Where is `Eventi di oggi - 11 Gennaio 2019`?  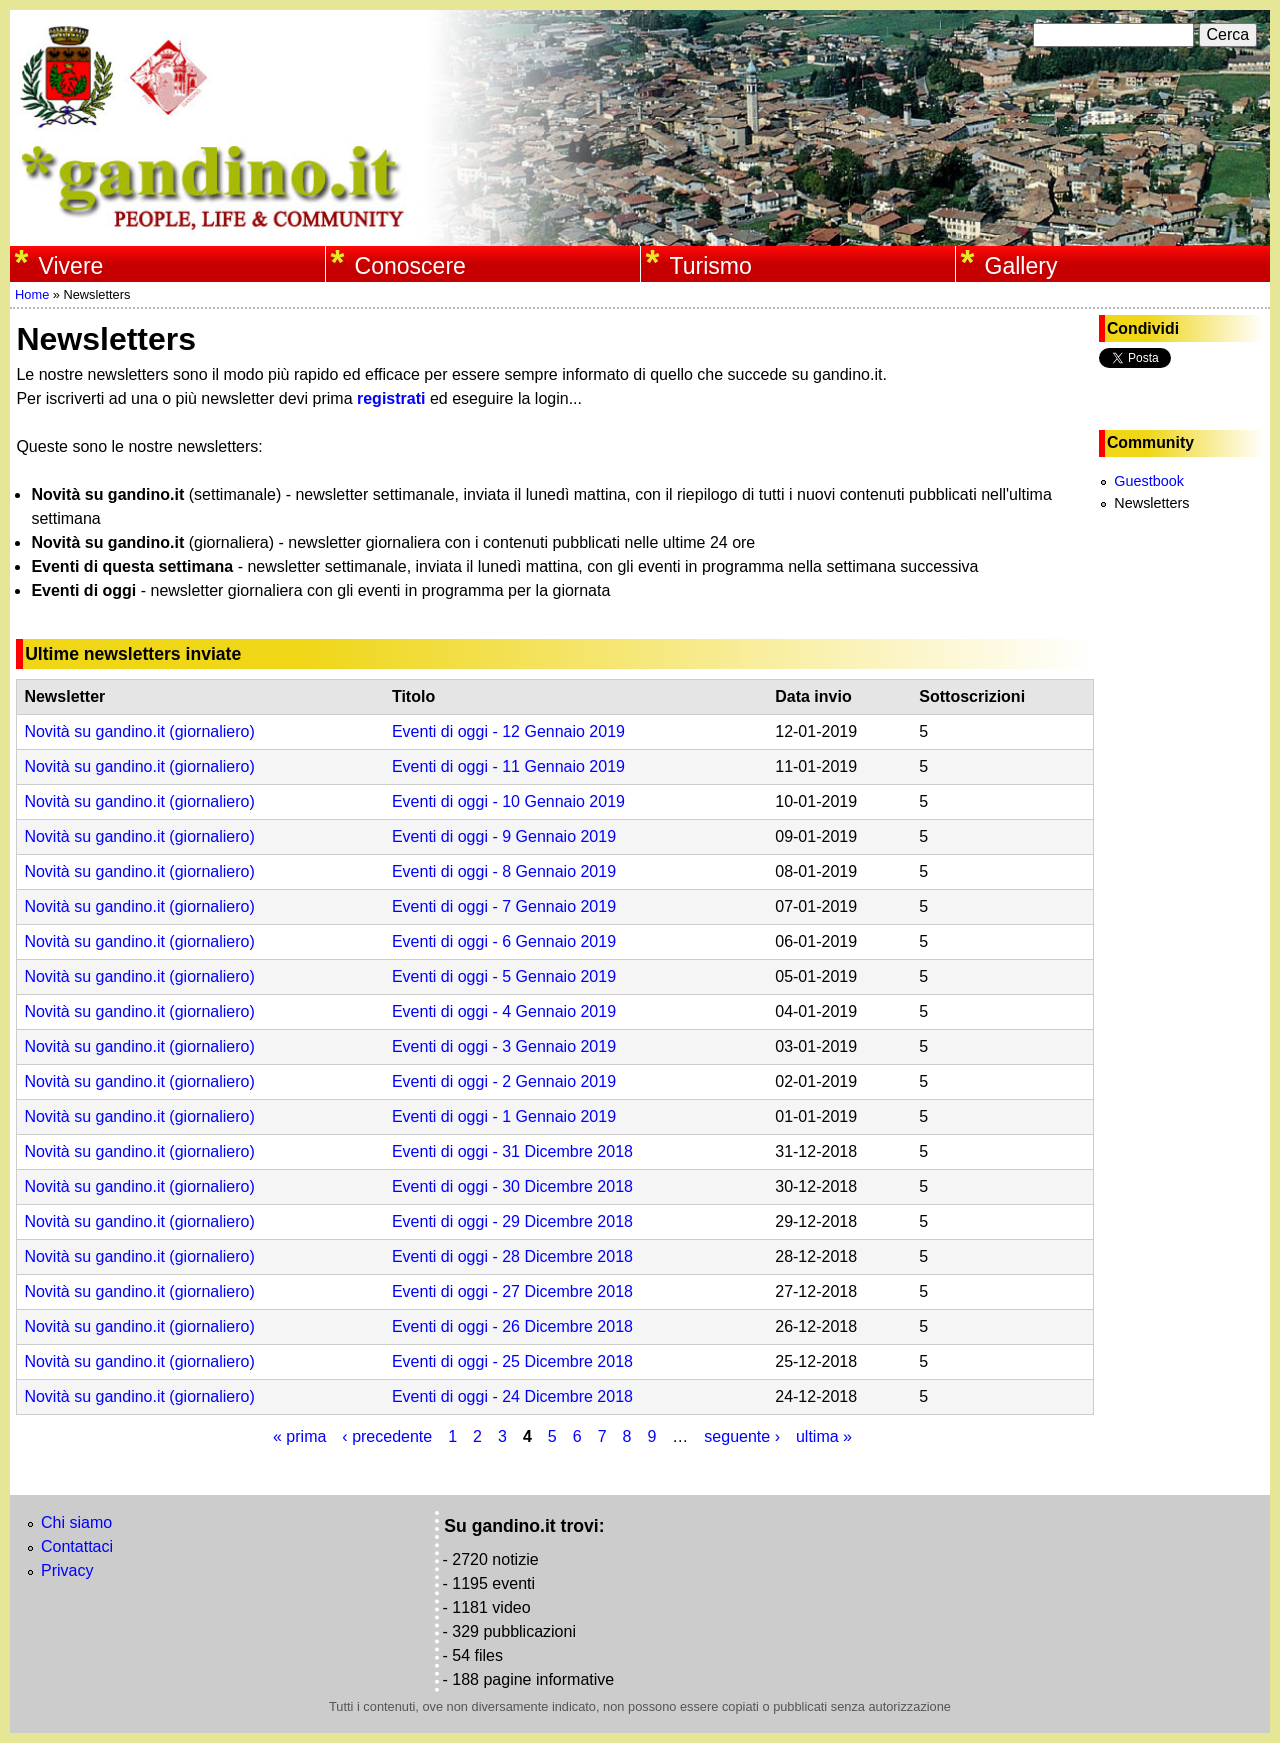
Eventi di oggi - 11 Gennaio 2019 is located at coordinates (508, 766).